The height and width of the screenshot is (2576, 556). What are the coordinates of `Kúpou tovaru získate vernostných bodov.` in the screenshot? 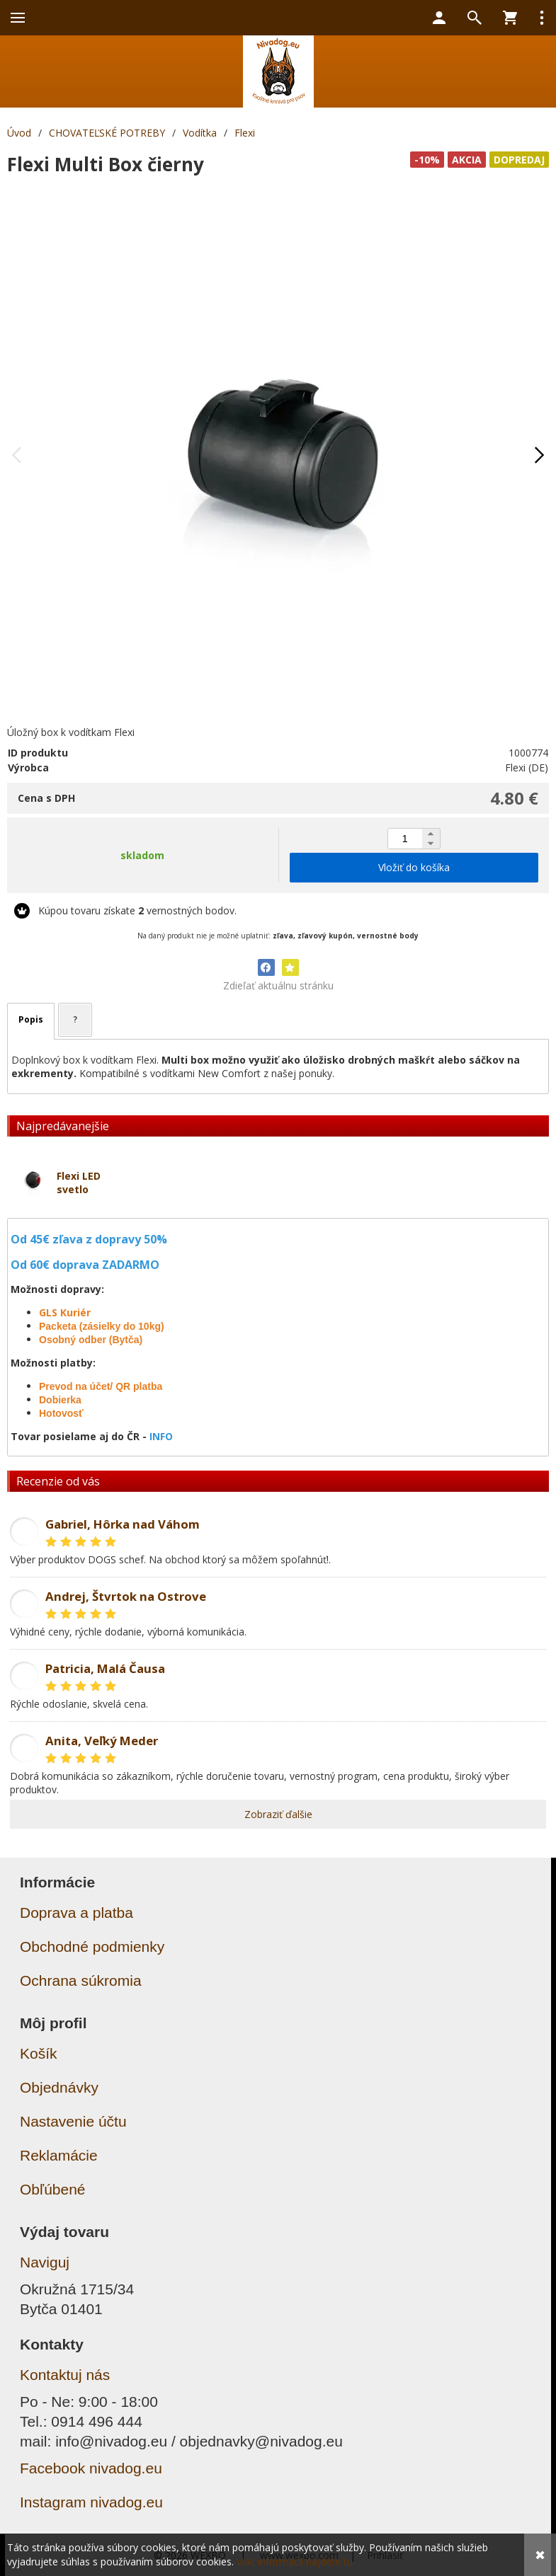 It's located at (137, 910).